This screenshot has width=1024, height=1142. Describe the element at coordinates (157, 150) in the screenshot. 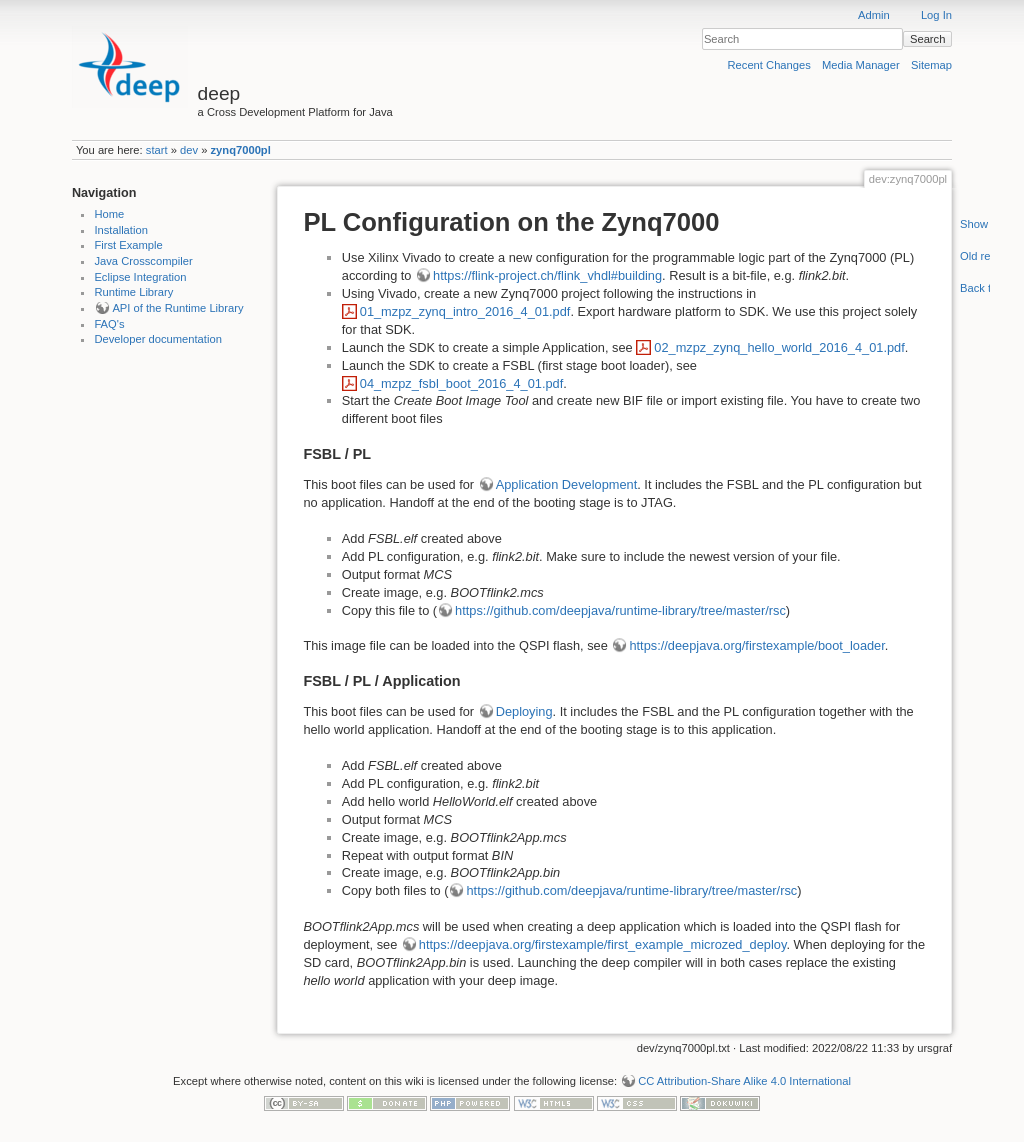

I see `start` at that location.